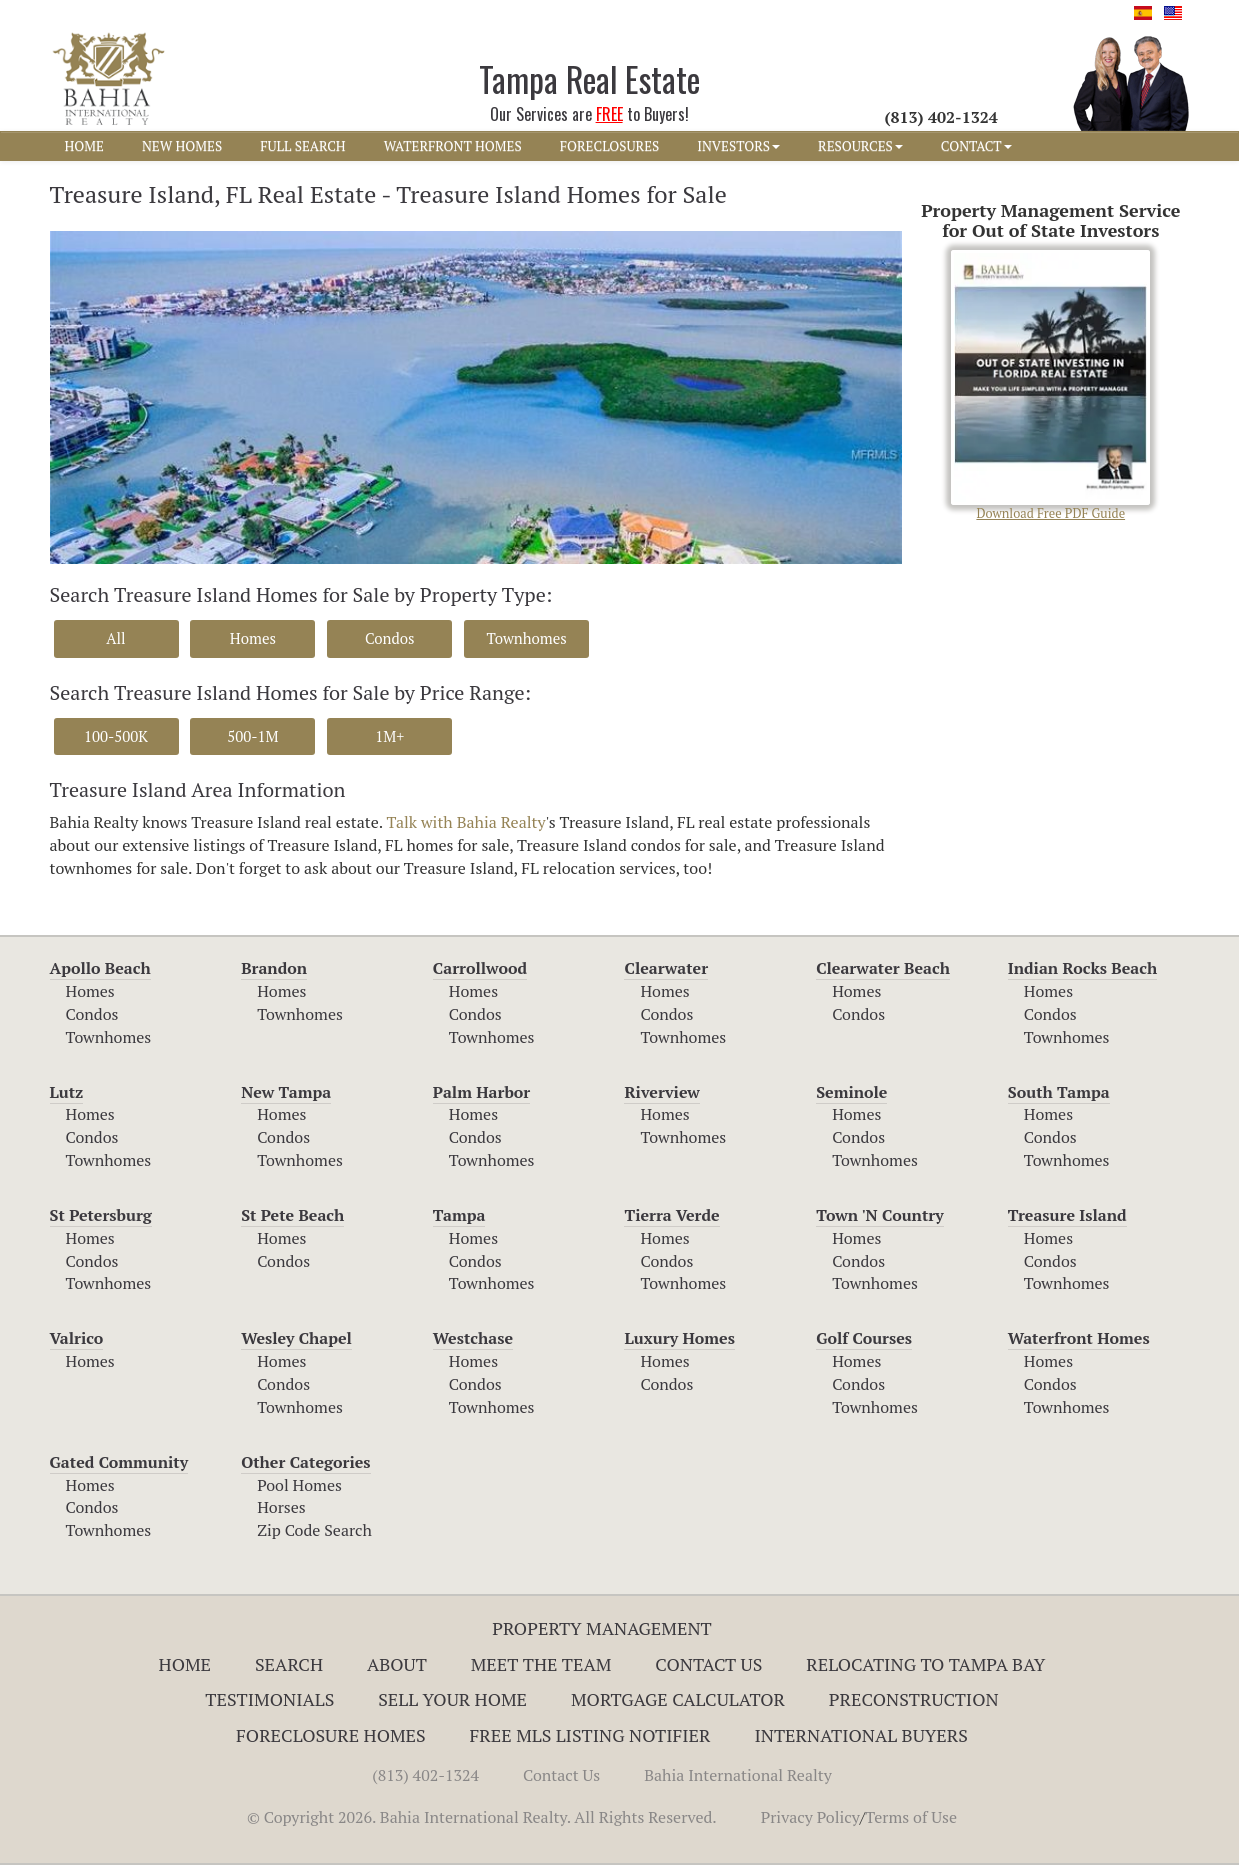 The width and height of the screenshot is (1239, 1865). I want to click on Terms of Use, so click(911, 1817).